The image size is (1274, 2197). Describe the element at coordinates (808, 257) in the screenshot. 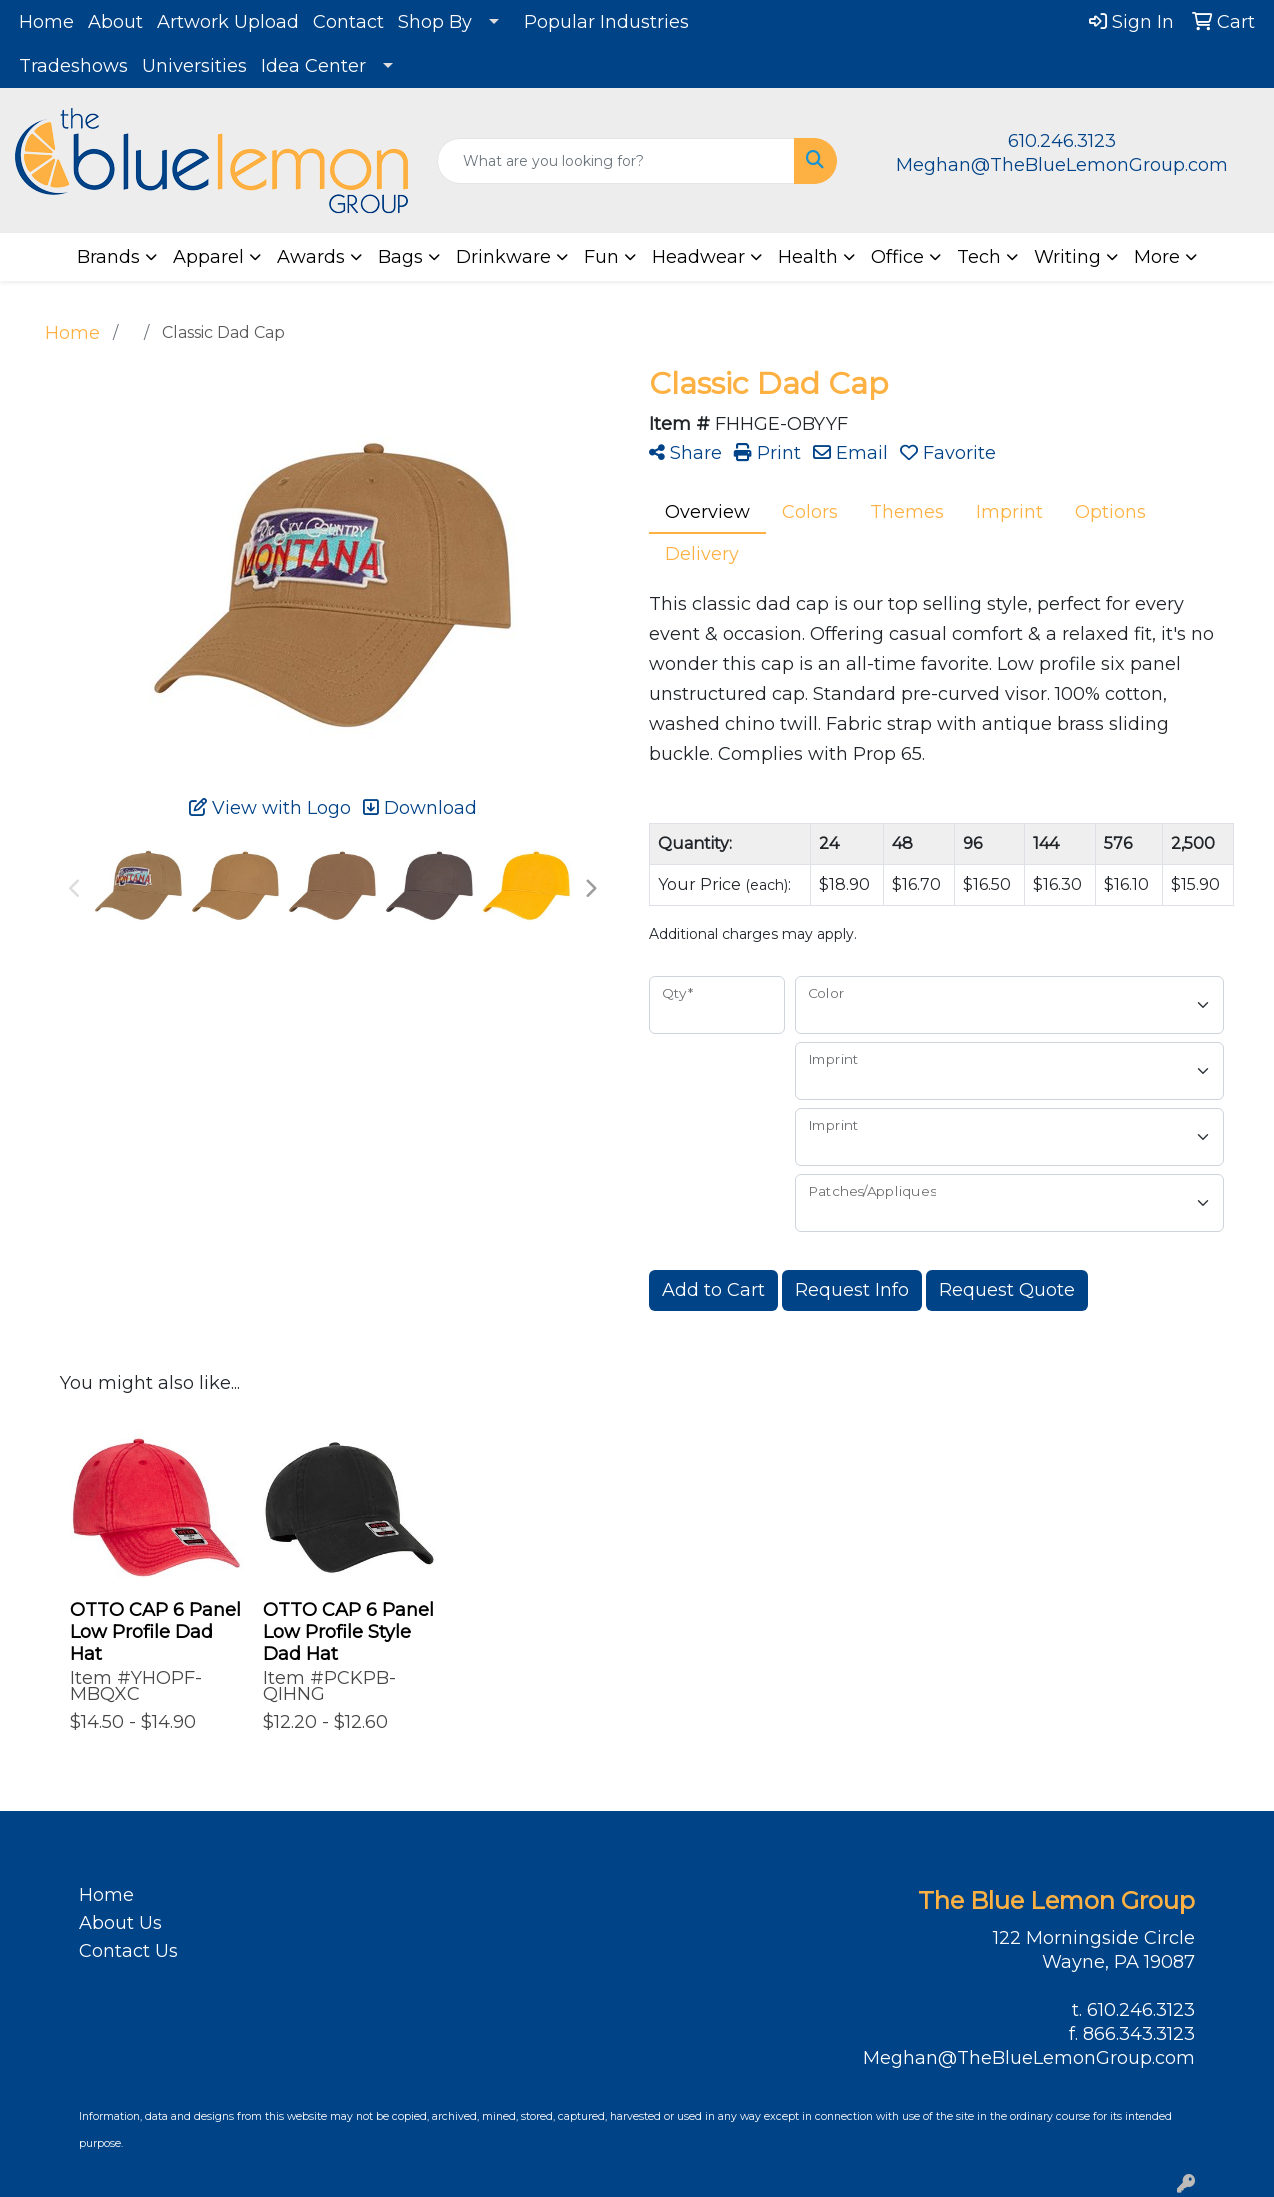

I see `Health [button]` at that location.